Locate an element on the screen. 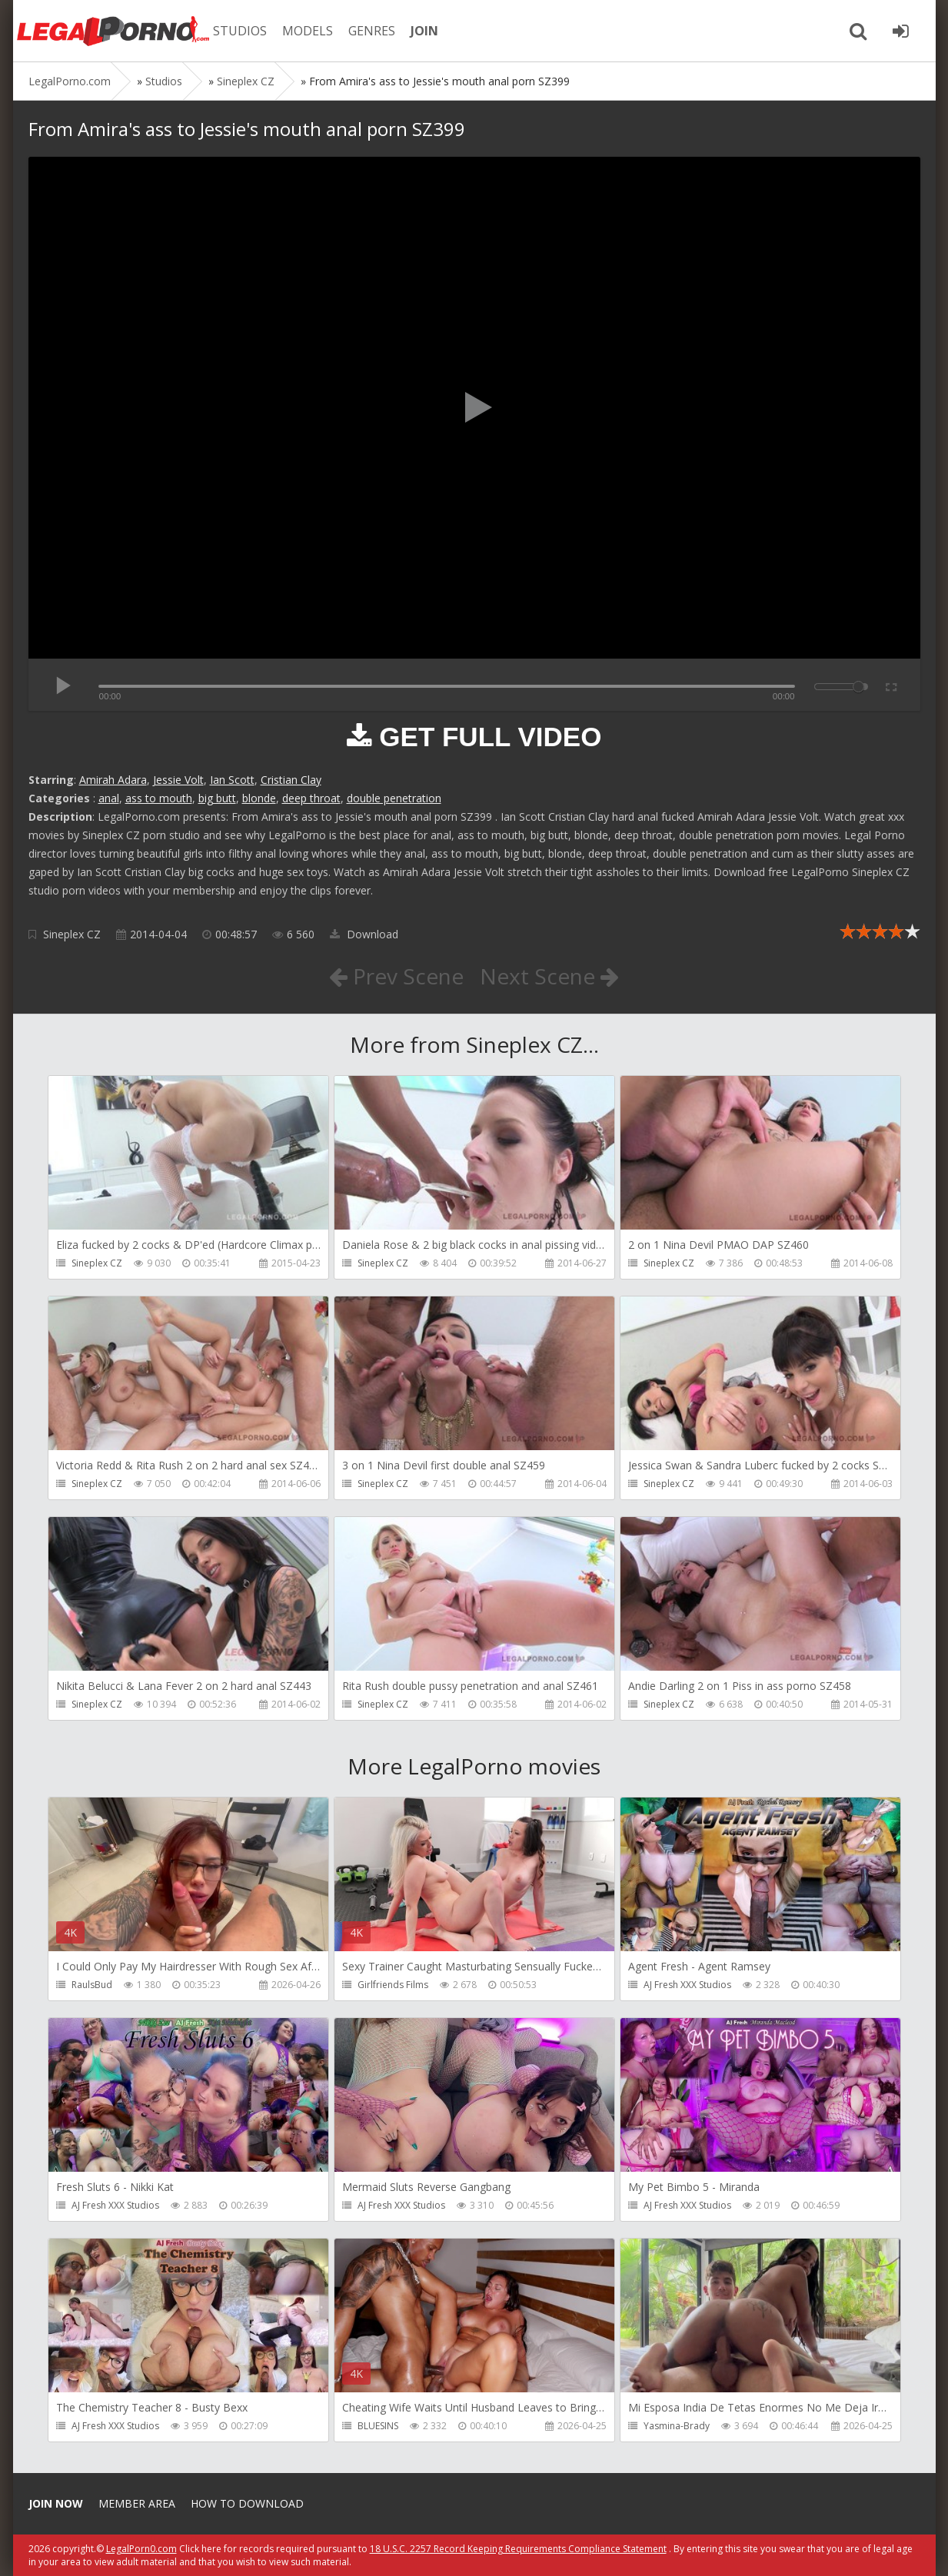  Next Scene is located at coordinates (549, 976).